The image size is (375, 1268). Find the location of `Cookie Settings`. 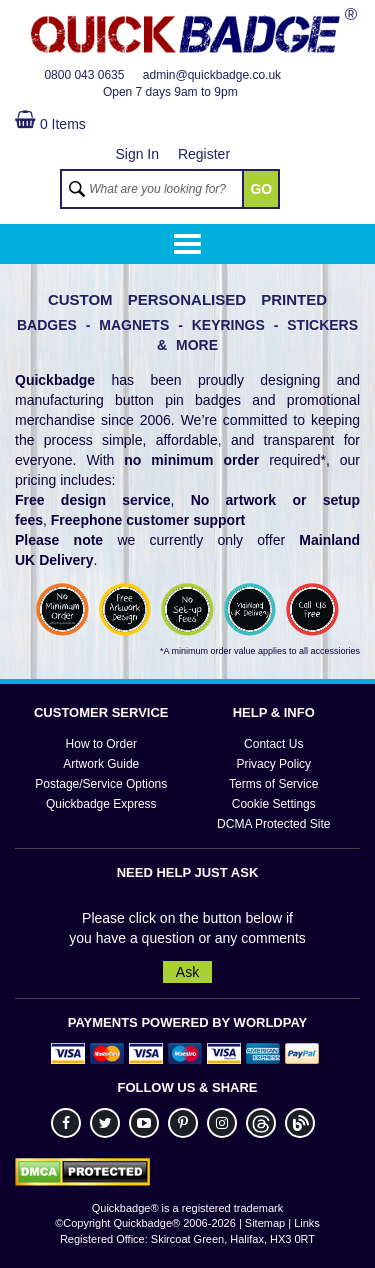

Cookie Settings is located at coordinates (274, 804).